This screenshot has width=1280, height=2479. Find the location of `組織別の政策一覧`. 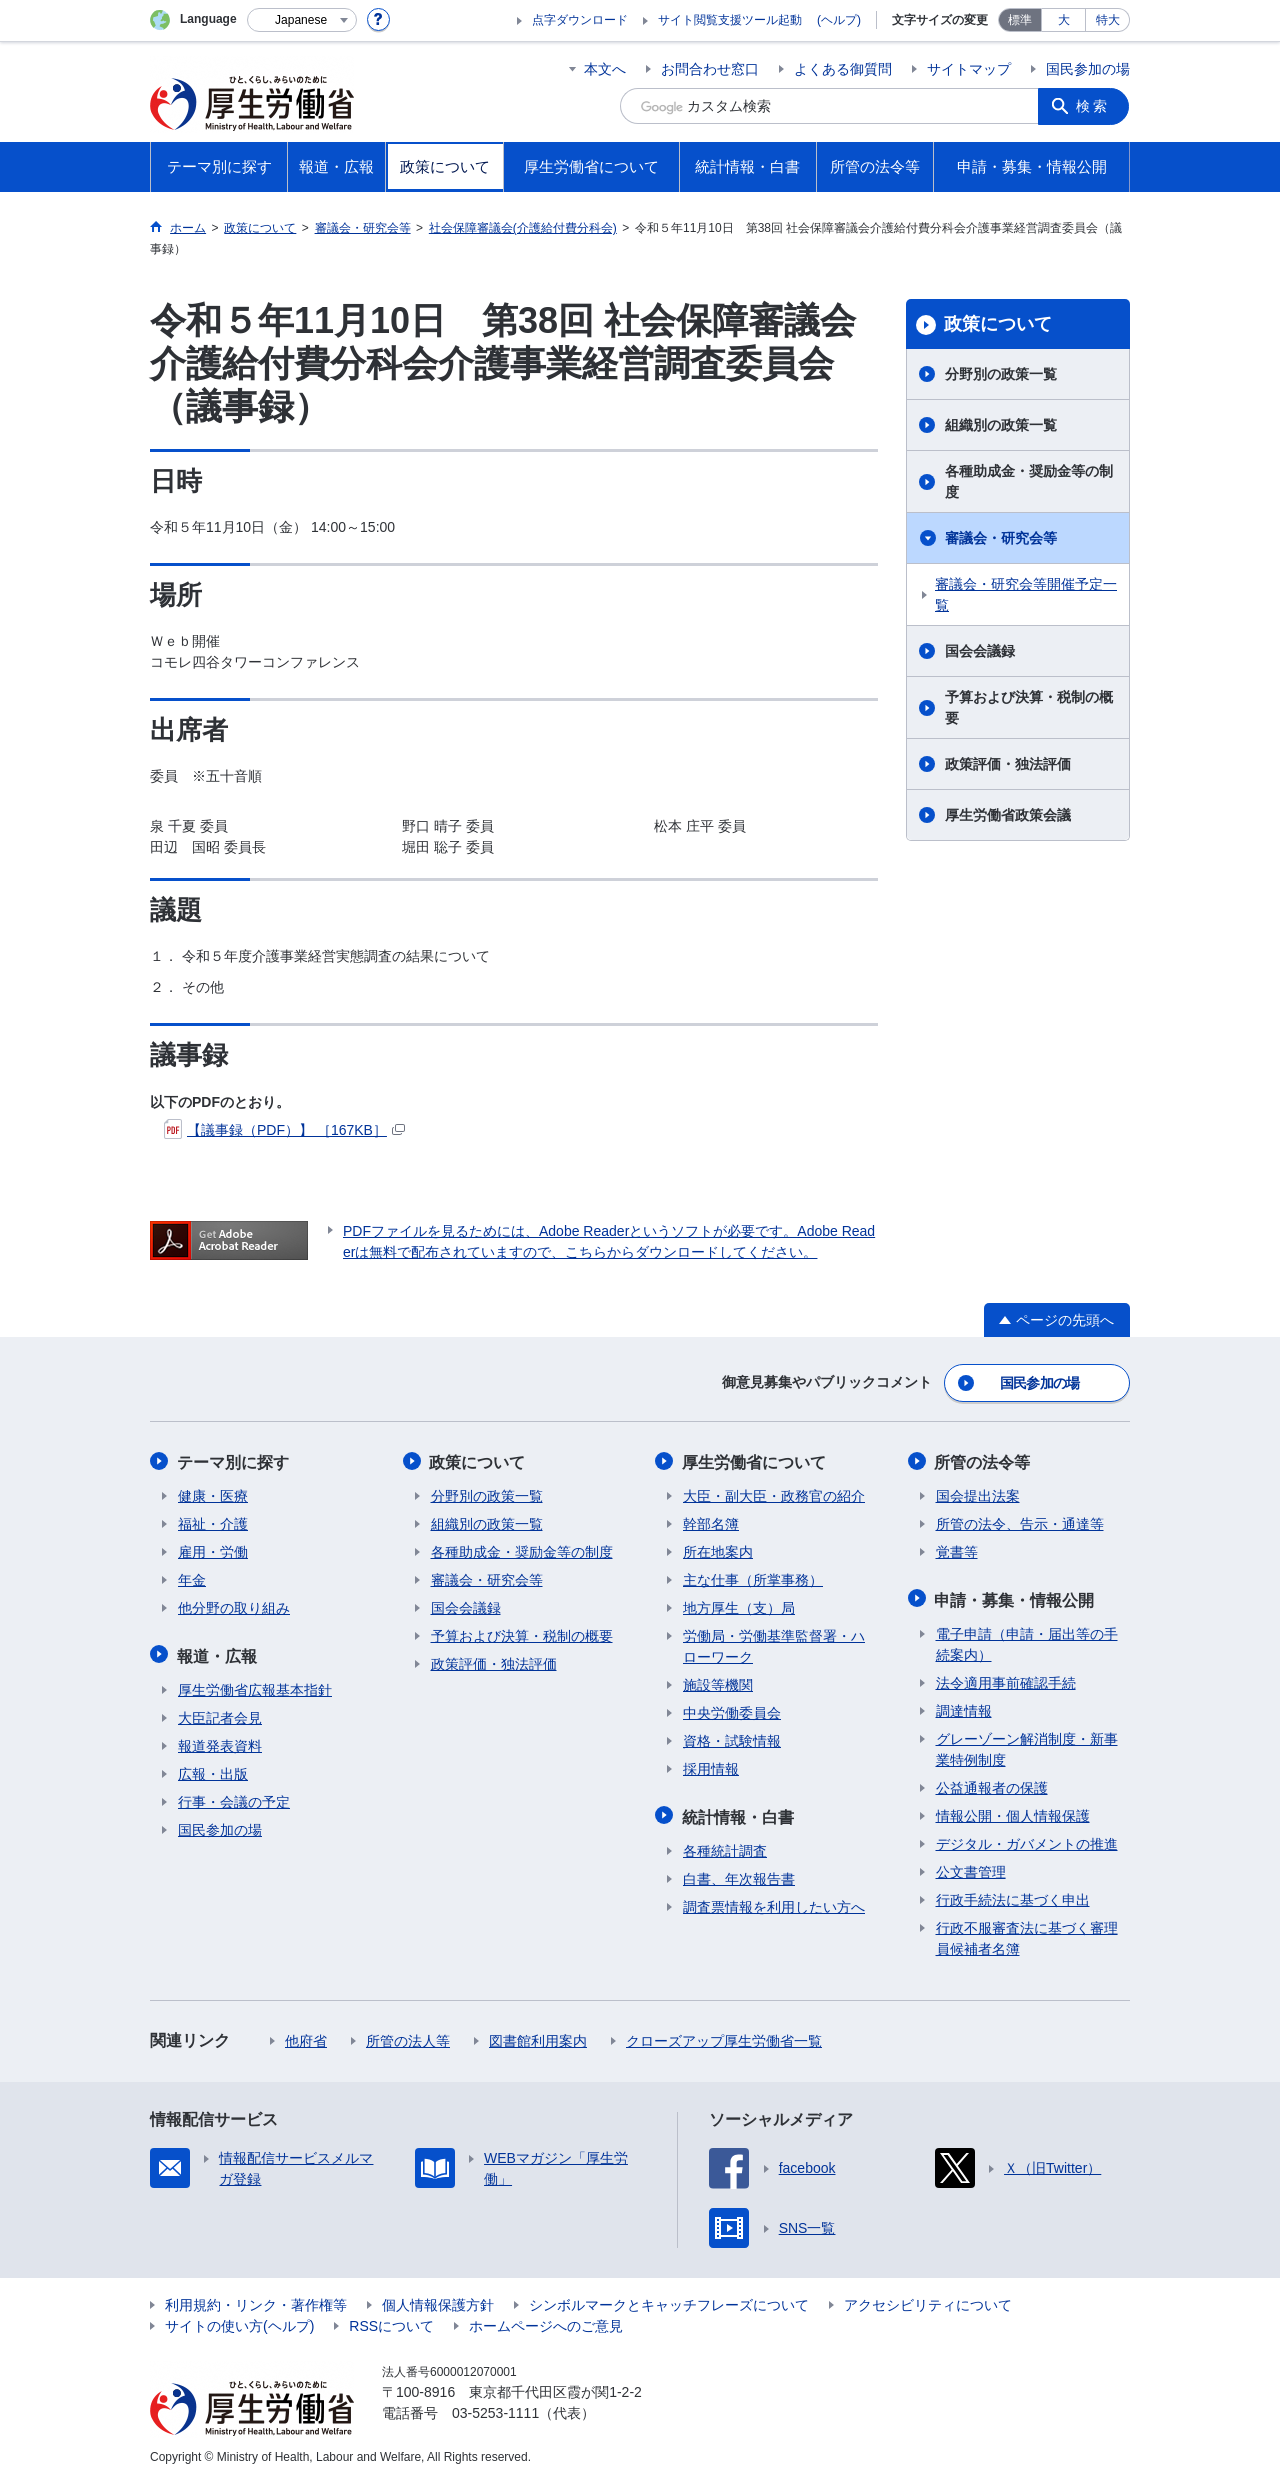

組織別の政策一覧 is located at coordinates (1001, 425).